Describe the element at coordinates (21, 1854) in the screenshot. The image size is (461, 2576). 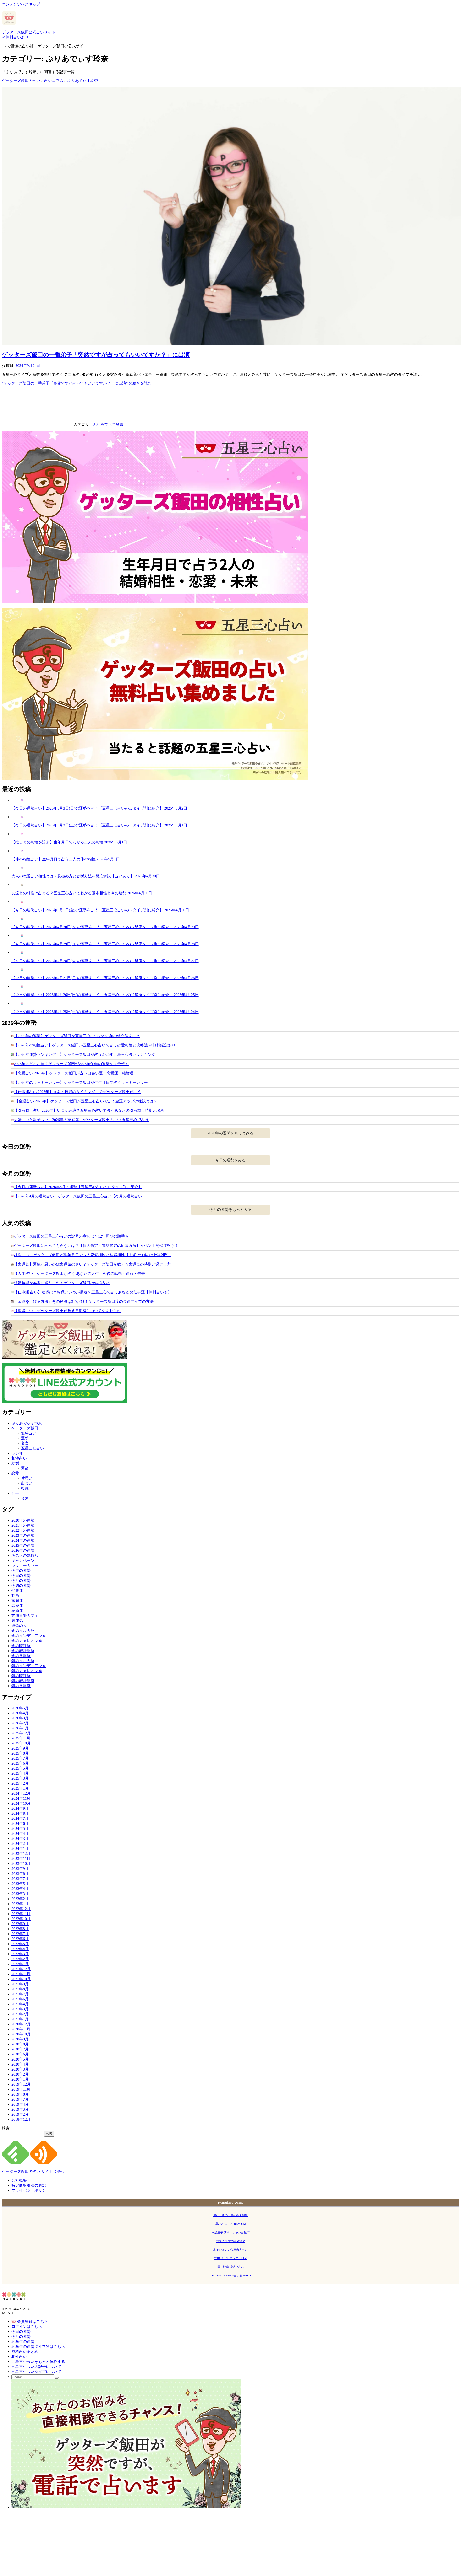
I see `2023年12月` at that location.